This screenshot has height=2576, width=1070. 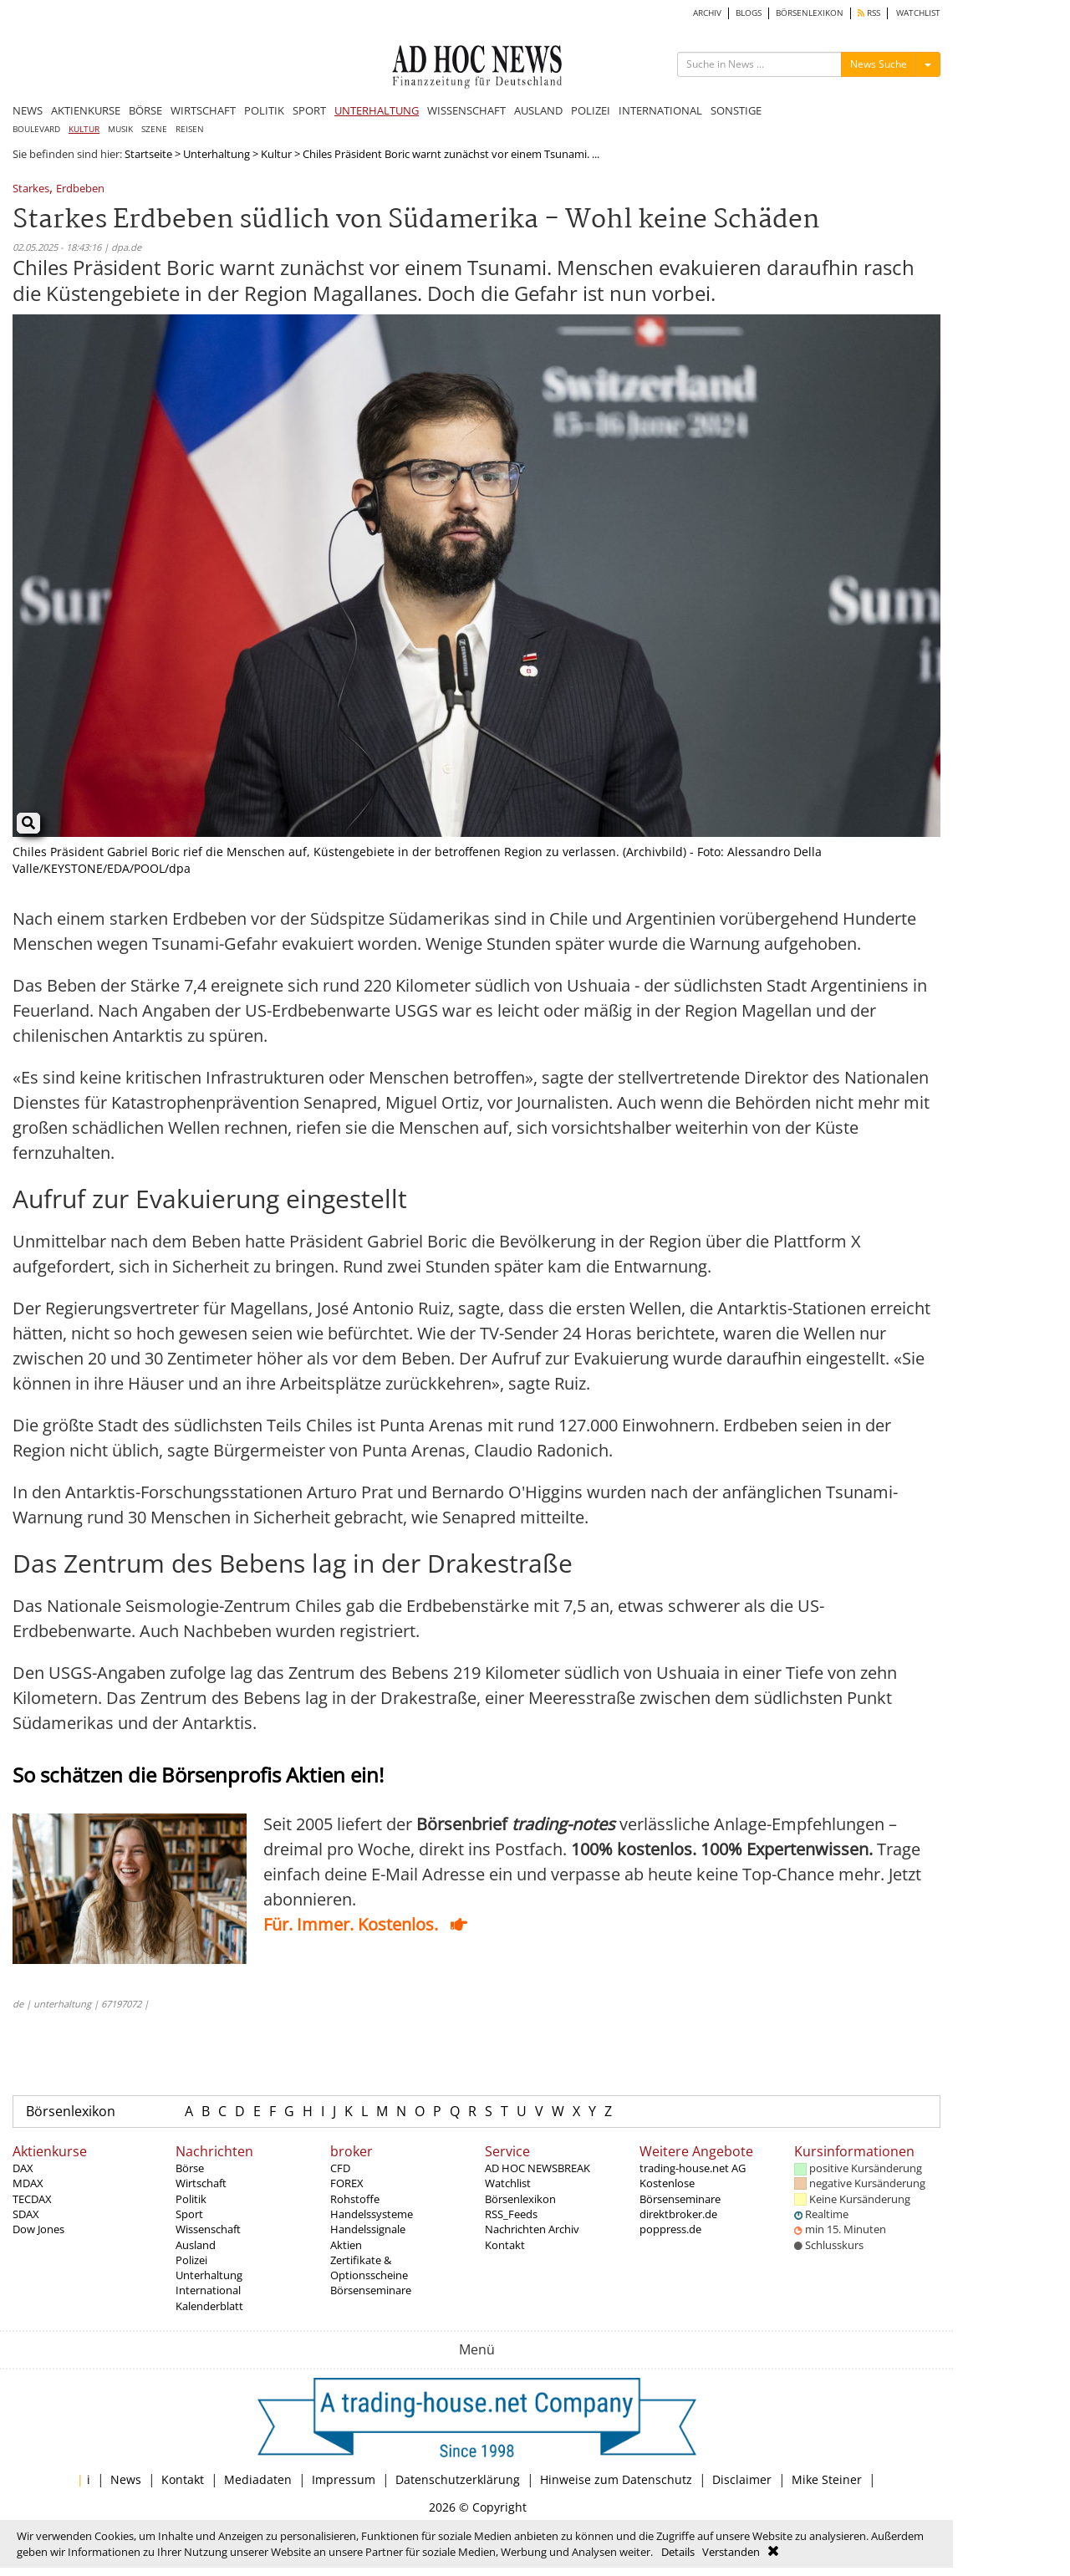 I want to click on SDAX, so click(x=26, y=2213).